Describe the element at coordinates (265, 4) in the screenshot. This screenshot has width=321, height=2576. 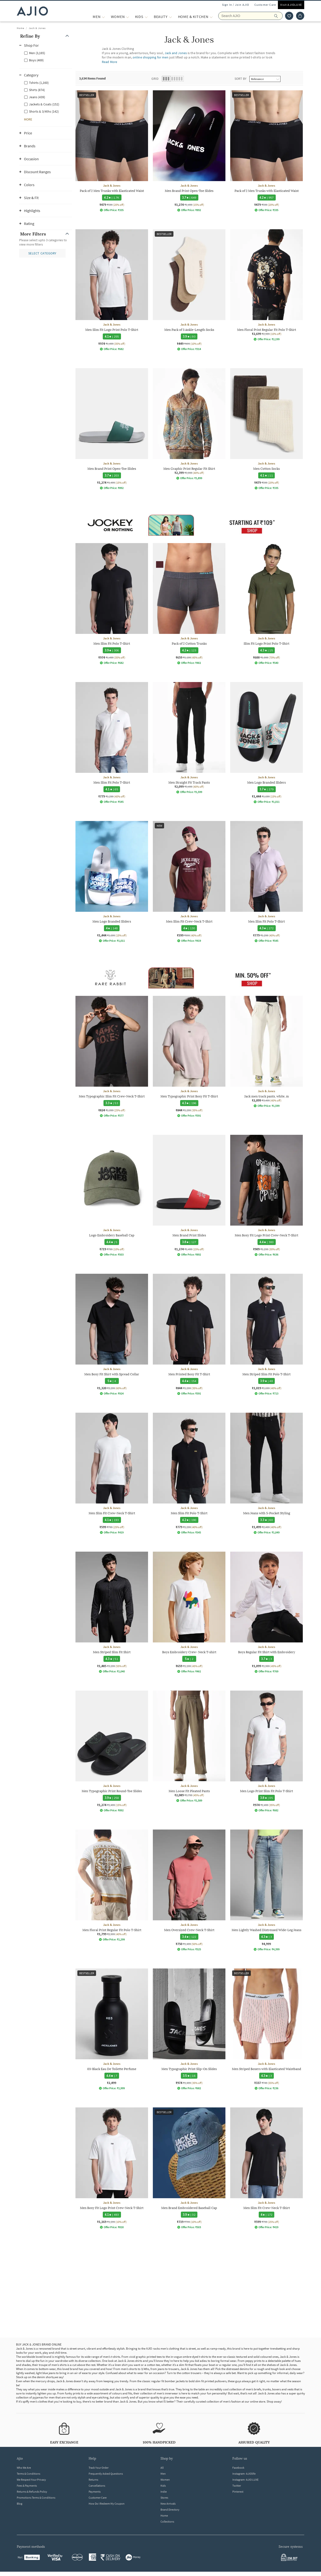
I see `Customer Care` at that location.